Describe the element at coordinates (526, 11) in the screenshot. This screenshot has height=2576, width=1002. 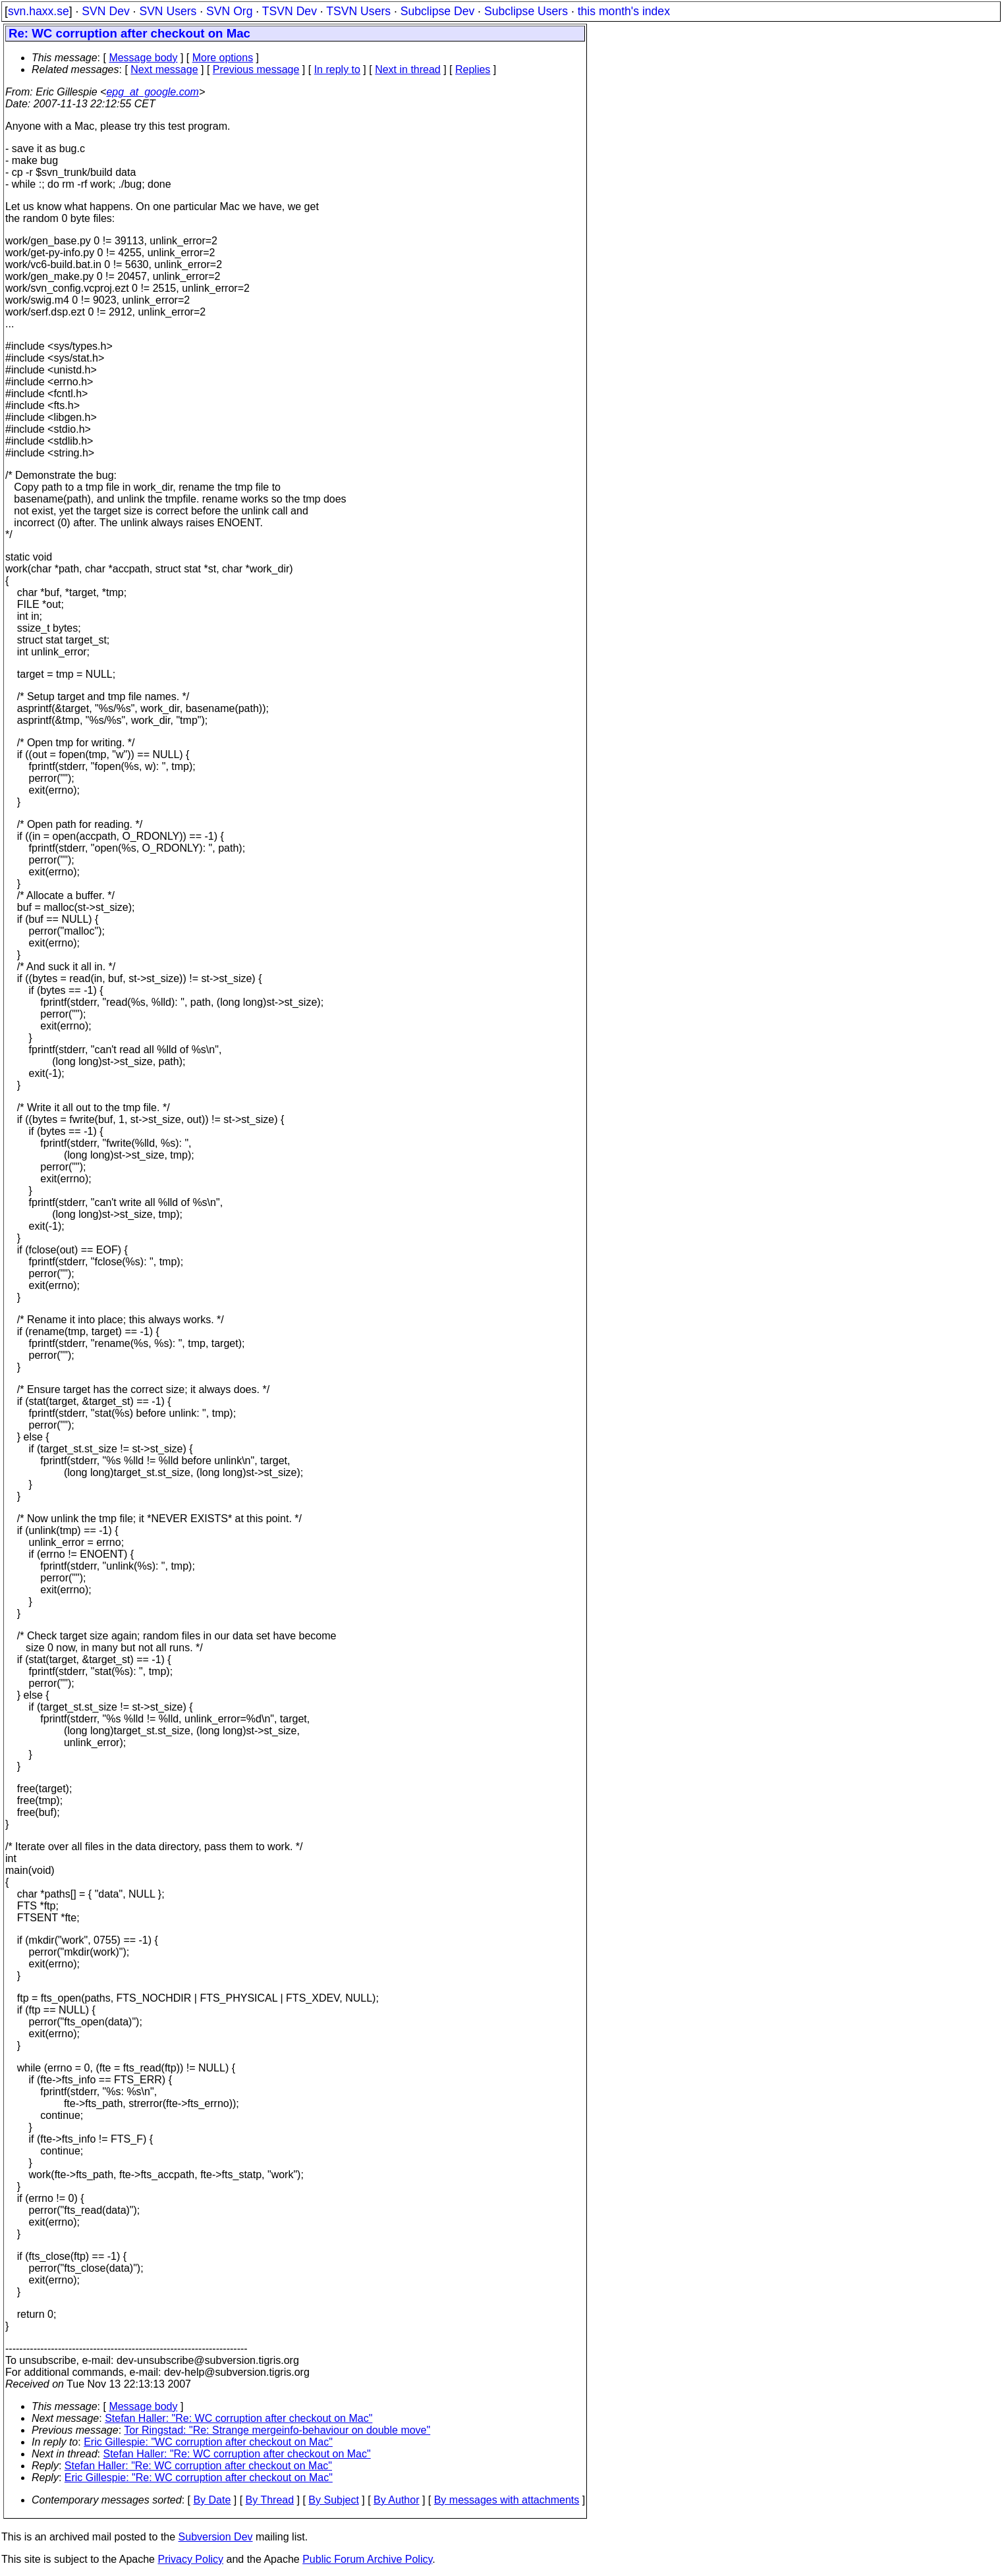
I see `Subclipse Users` at that location.